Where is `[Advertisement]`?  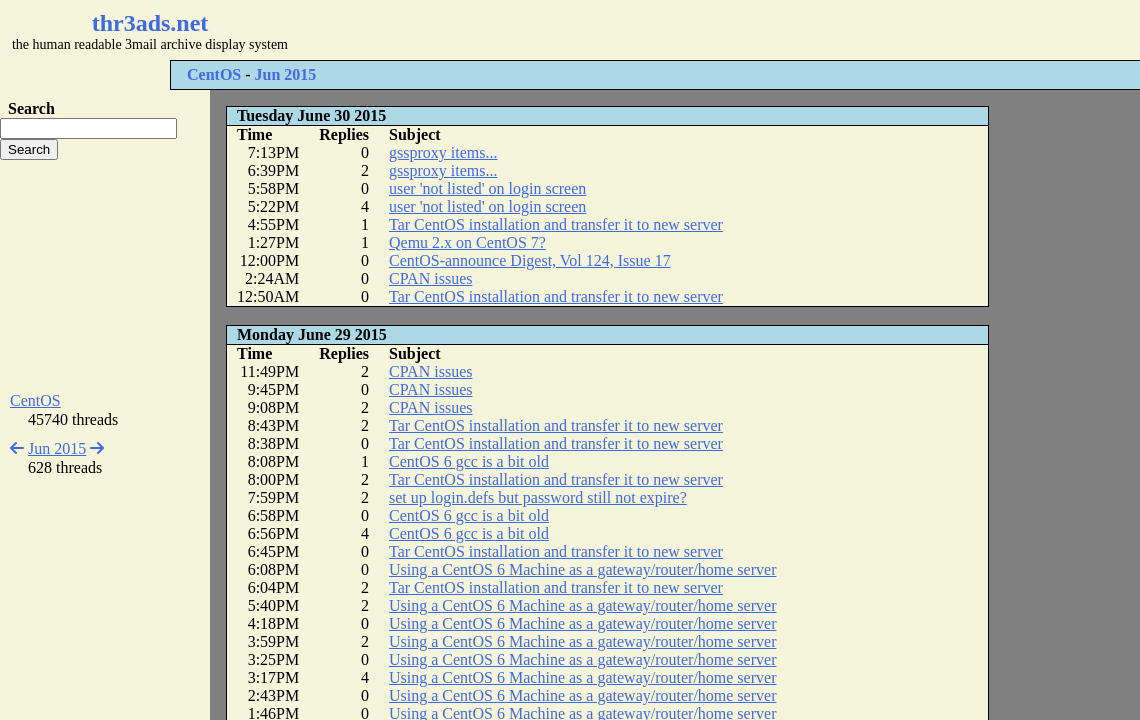
[Advertisement] is located at coordinates (596, 30).